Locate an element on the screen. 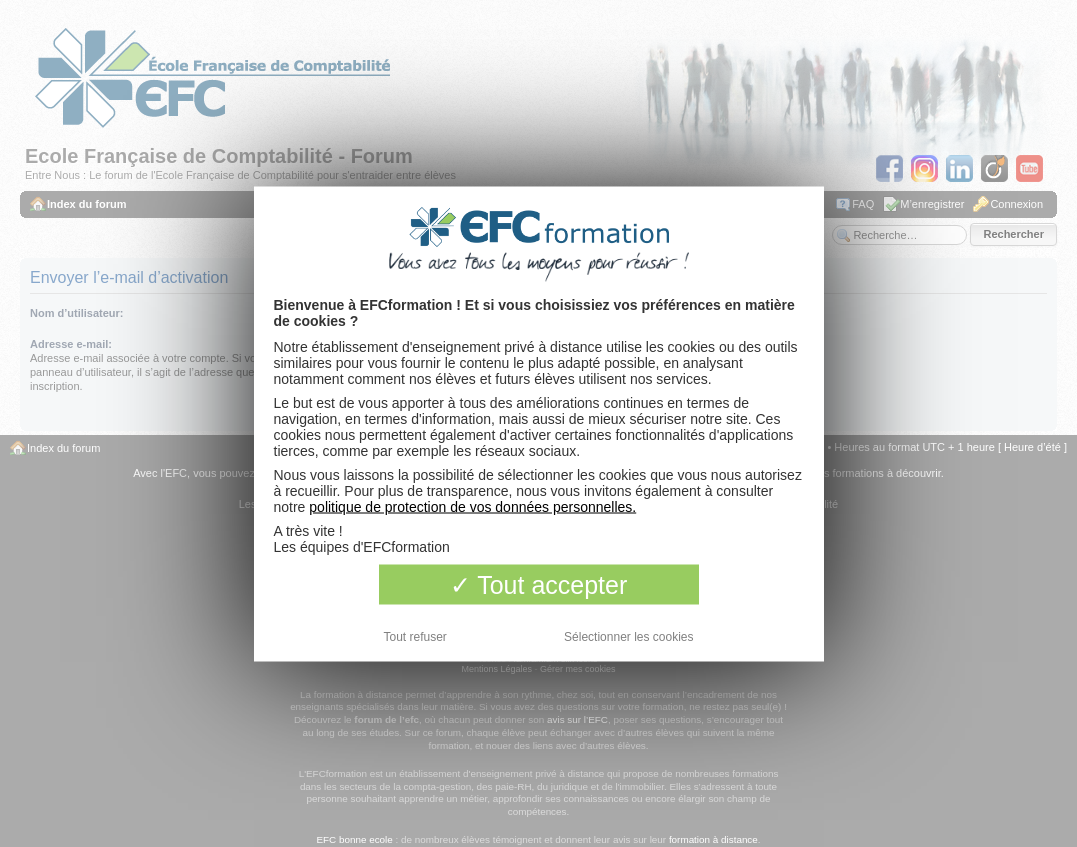 Image resolution: width=1077 pixels, height=847 pixels. Sélectionner les cookies is located at coordinates (628, 636).